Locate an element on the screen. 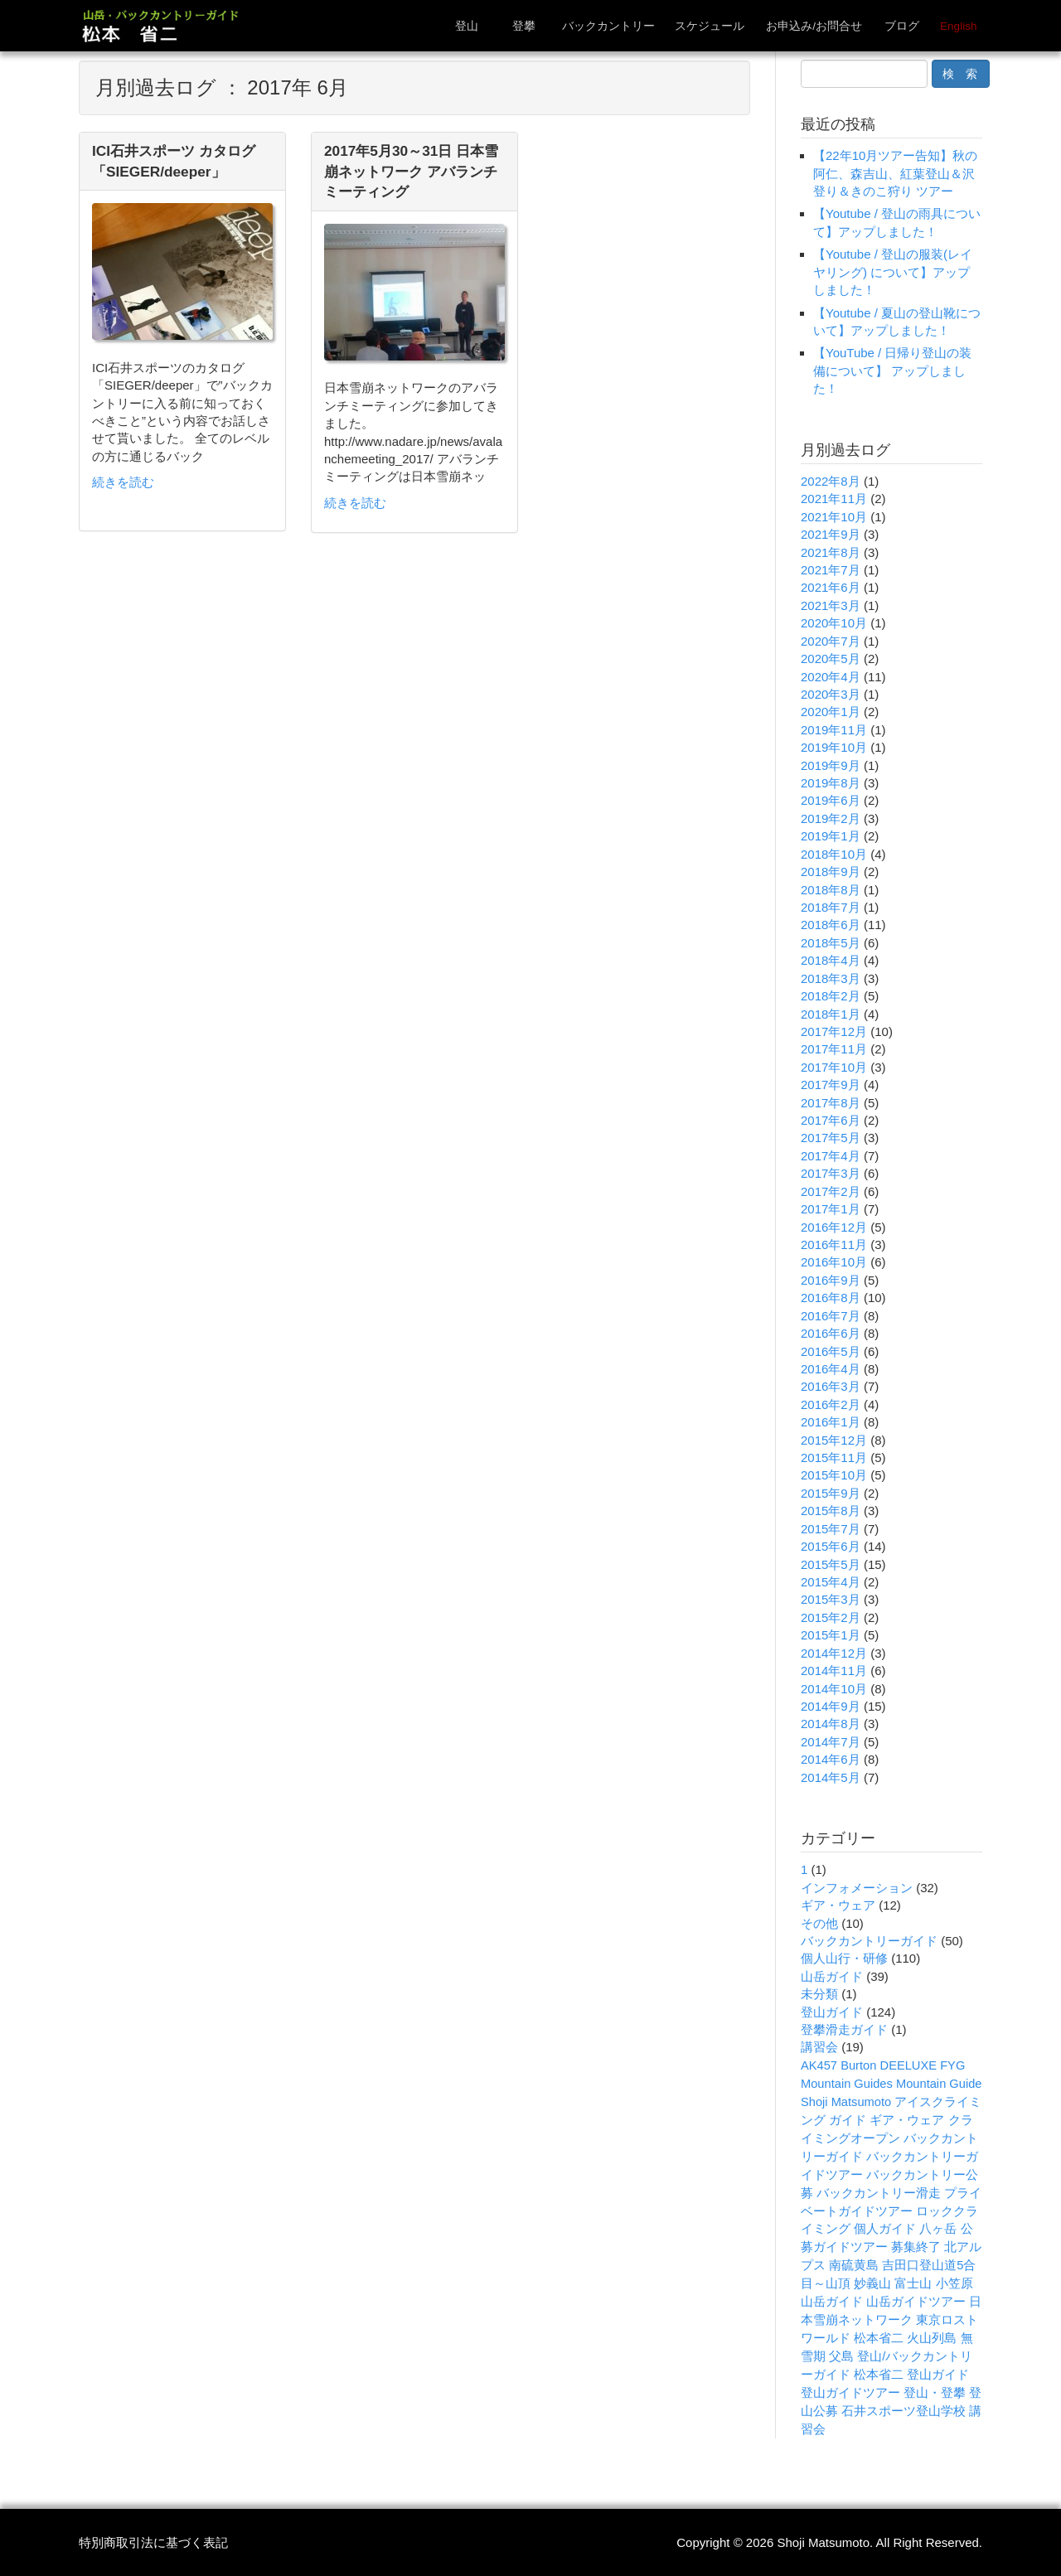 The width and height of the screenshot is (1061, 2576). 【Youtube / 登山の服装(レイヤリング) について】アップしました！ is located at coordinates (892, 272).